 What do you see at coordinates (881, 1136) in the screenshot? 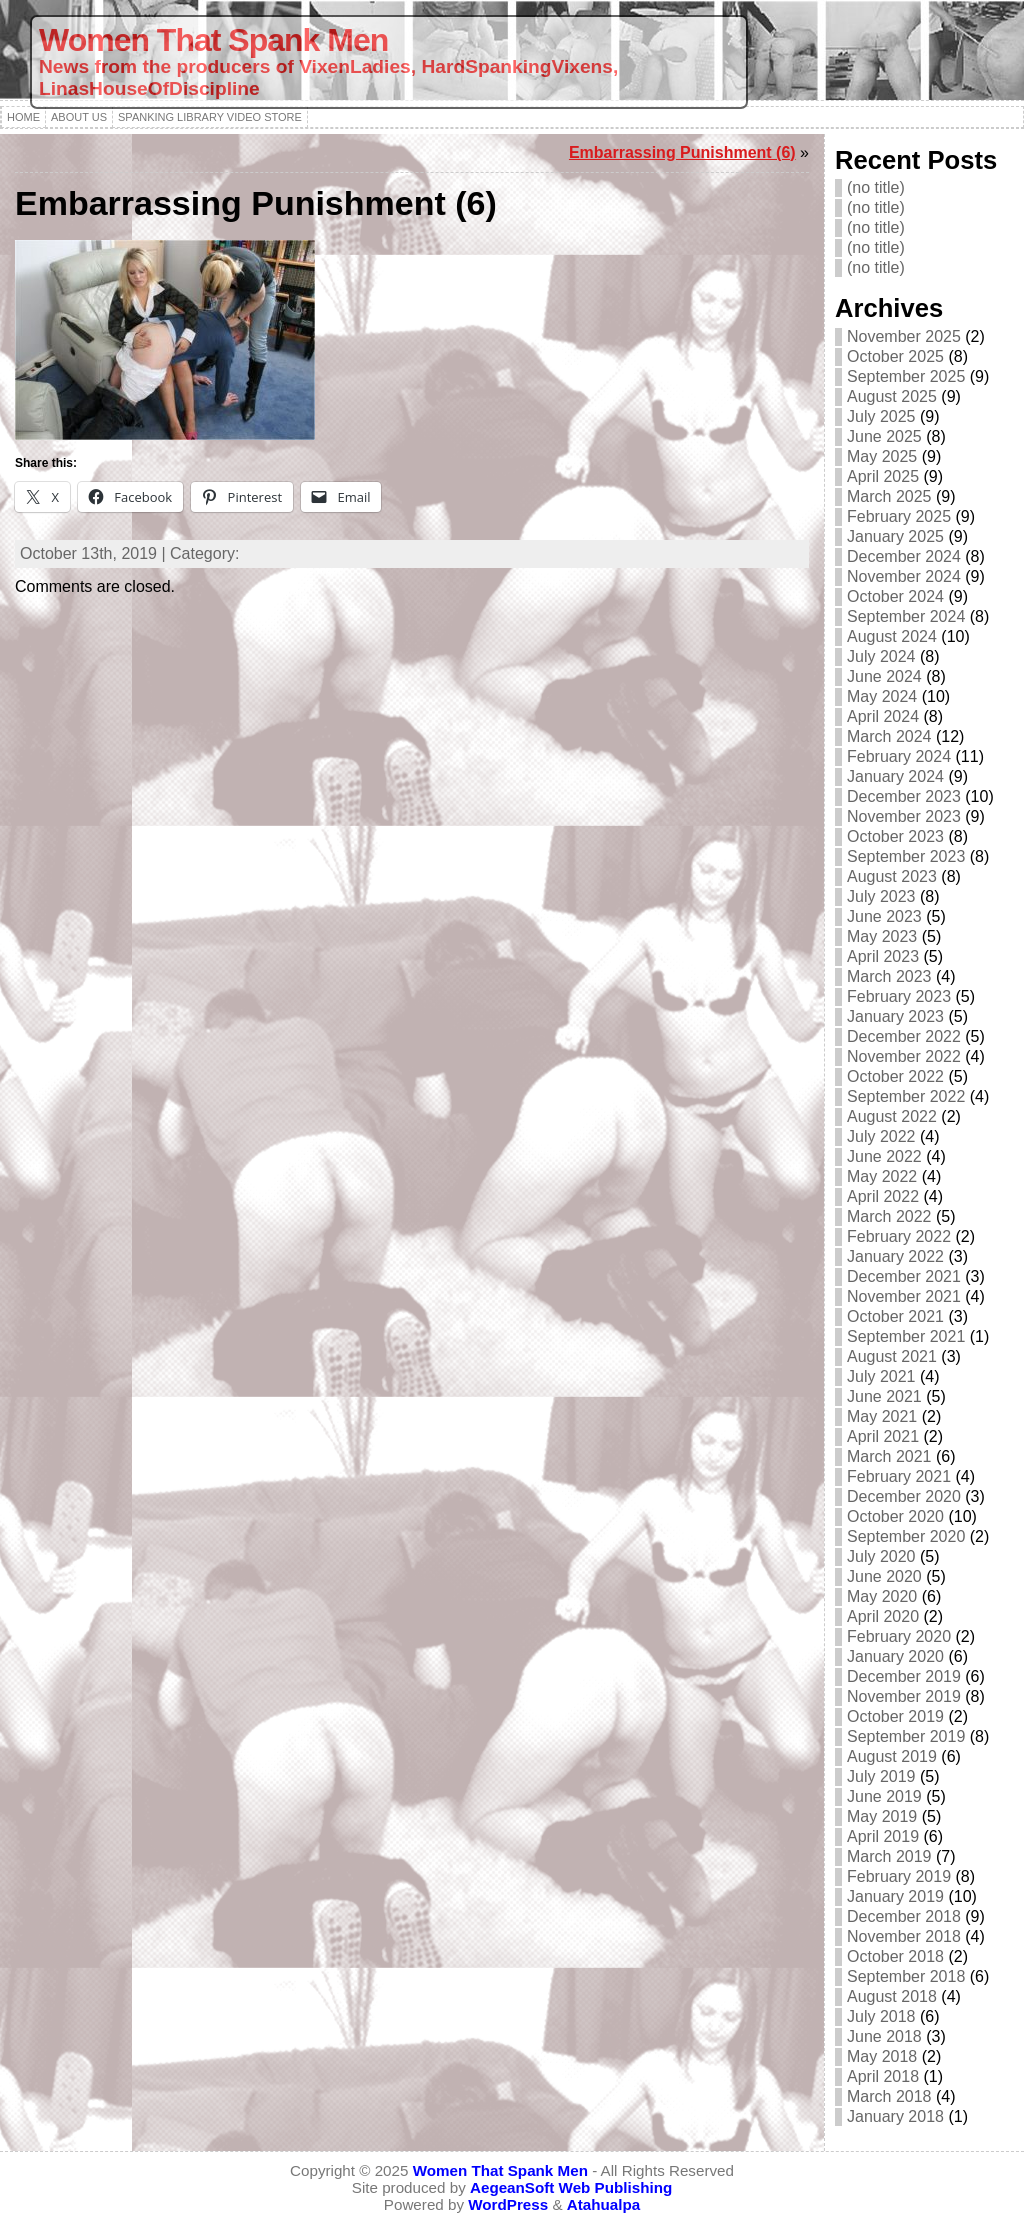
I see `July 2022` at bounding box center [881, 1136].